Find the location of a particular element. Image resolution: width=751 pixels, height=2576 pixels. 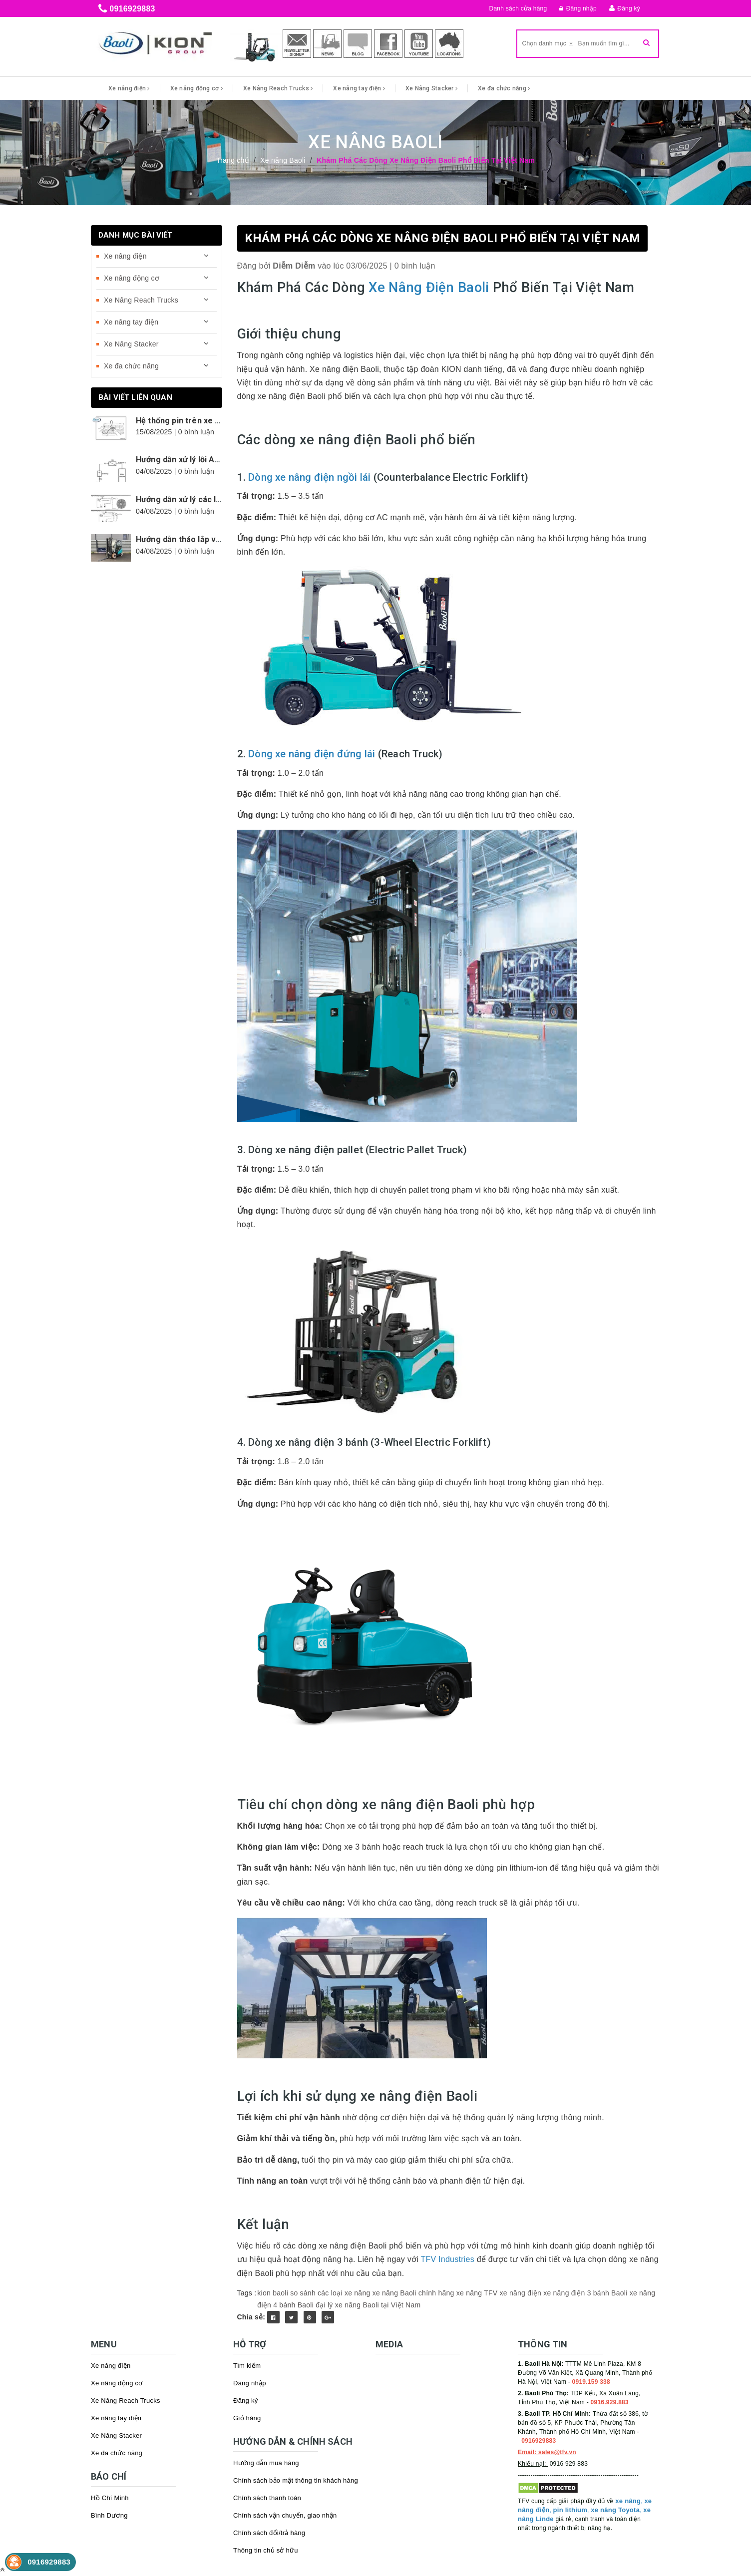

Xe nâng điện is located at coordinates (129, 88).